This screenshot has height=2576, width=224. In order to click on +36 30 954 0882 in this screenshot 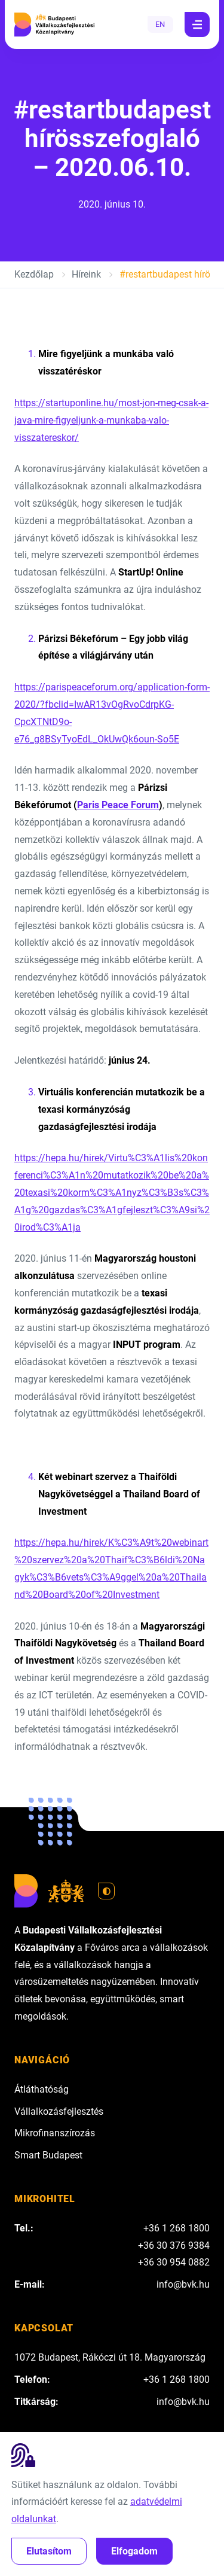, I will do `click(174, 2262)`.